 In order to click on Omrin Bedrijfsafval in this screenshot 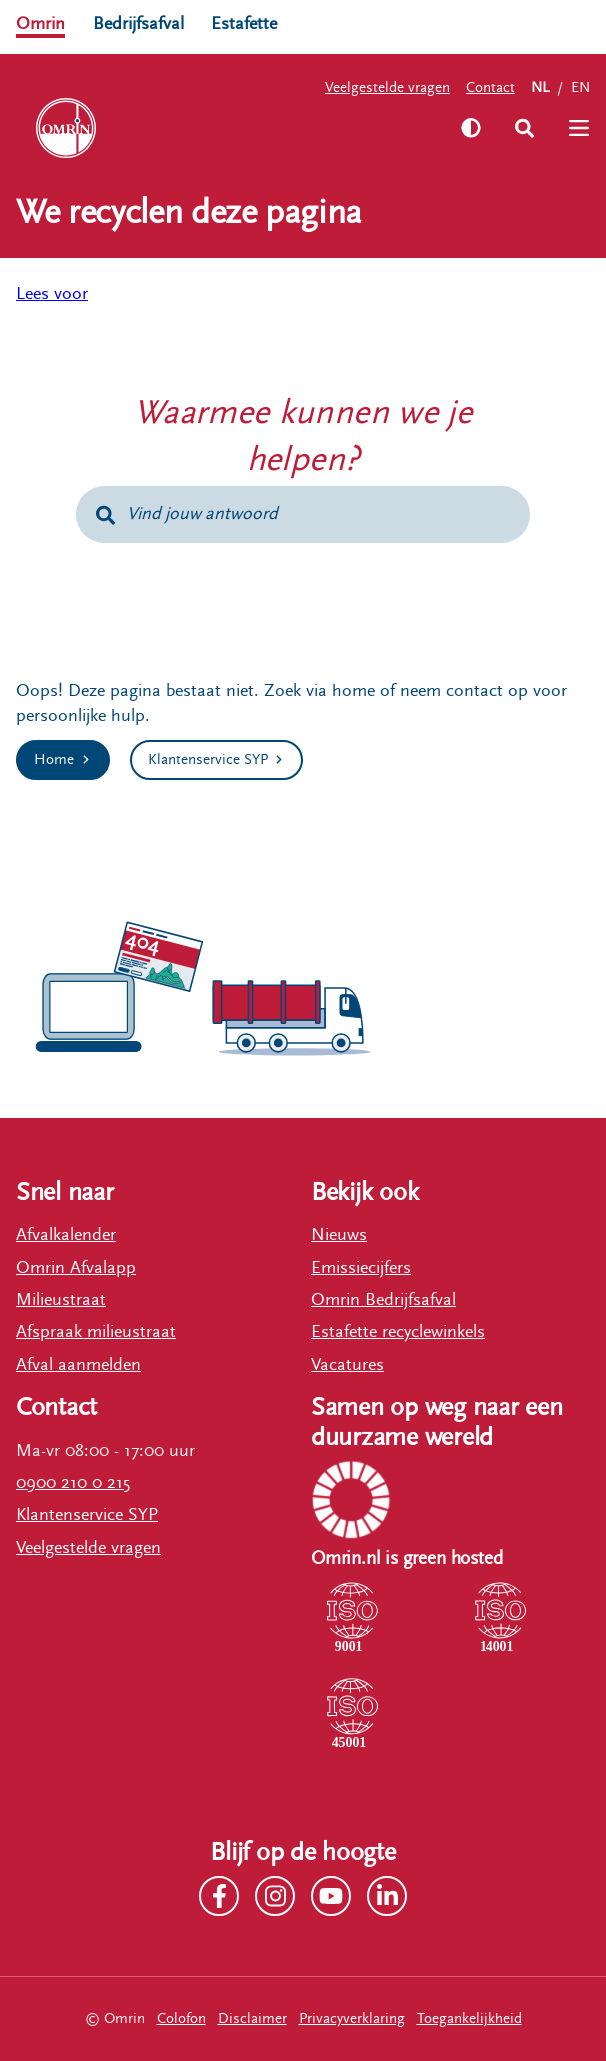, I will do `click(383, 1299)`.